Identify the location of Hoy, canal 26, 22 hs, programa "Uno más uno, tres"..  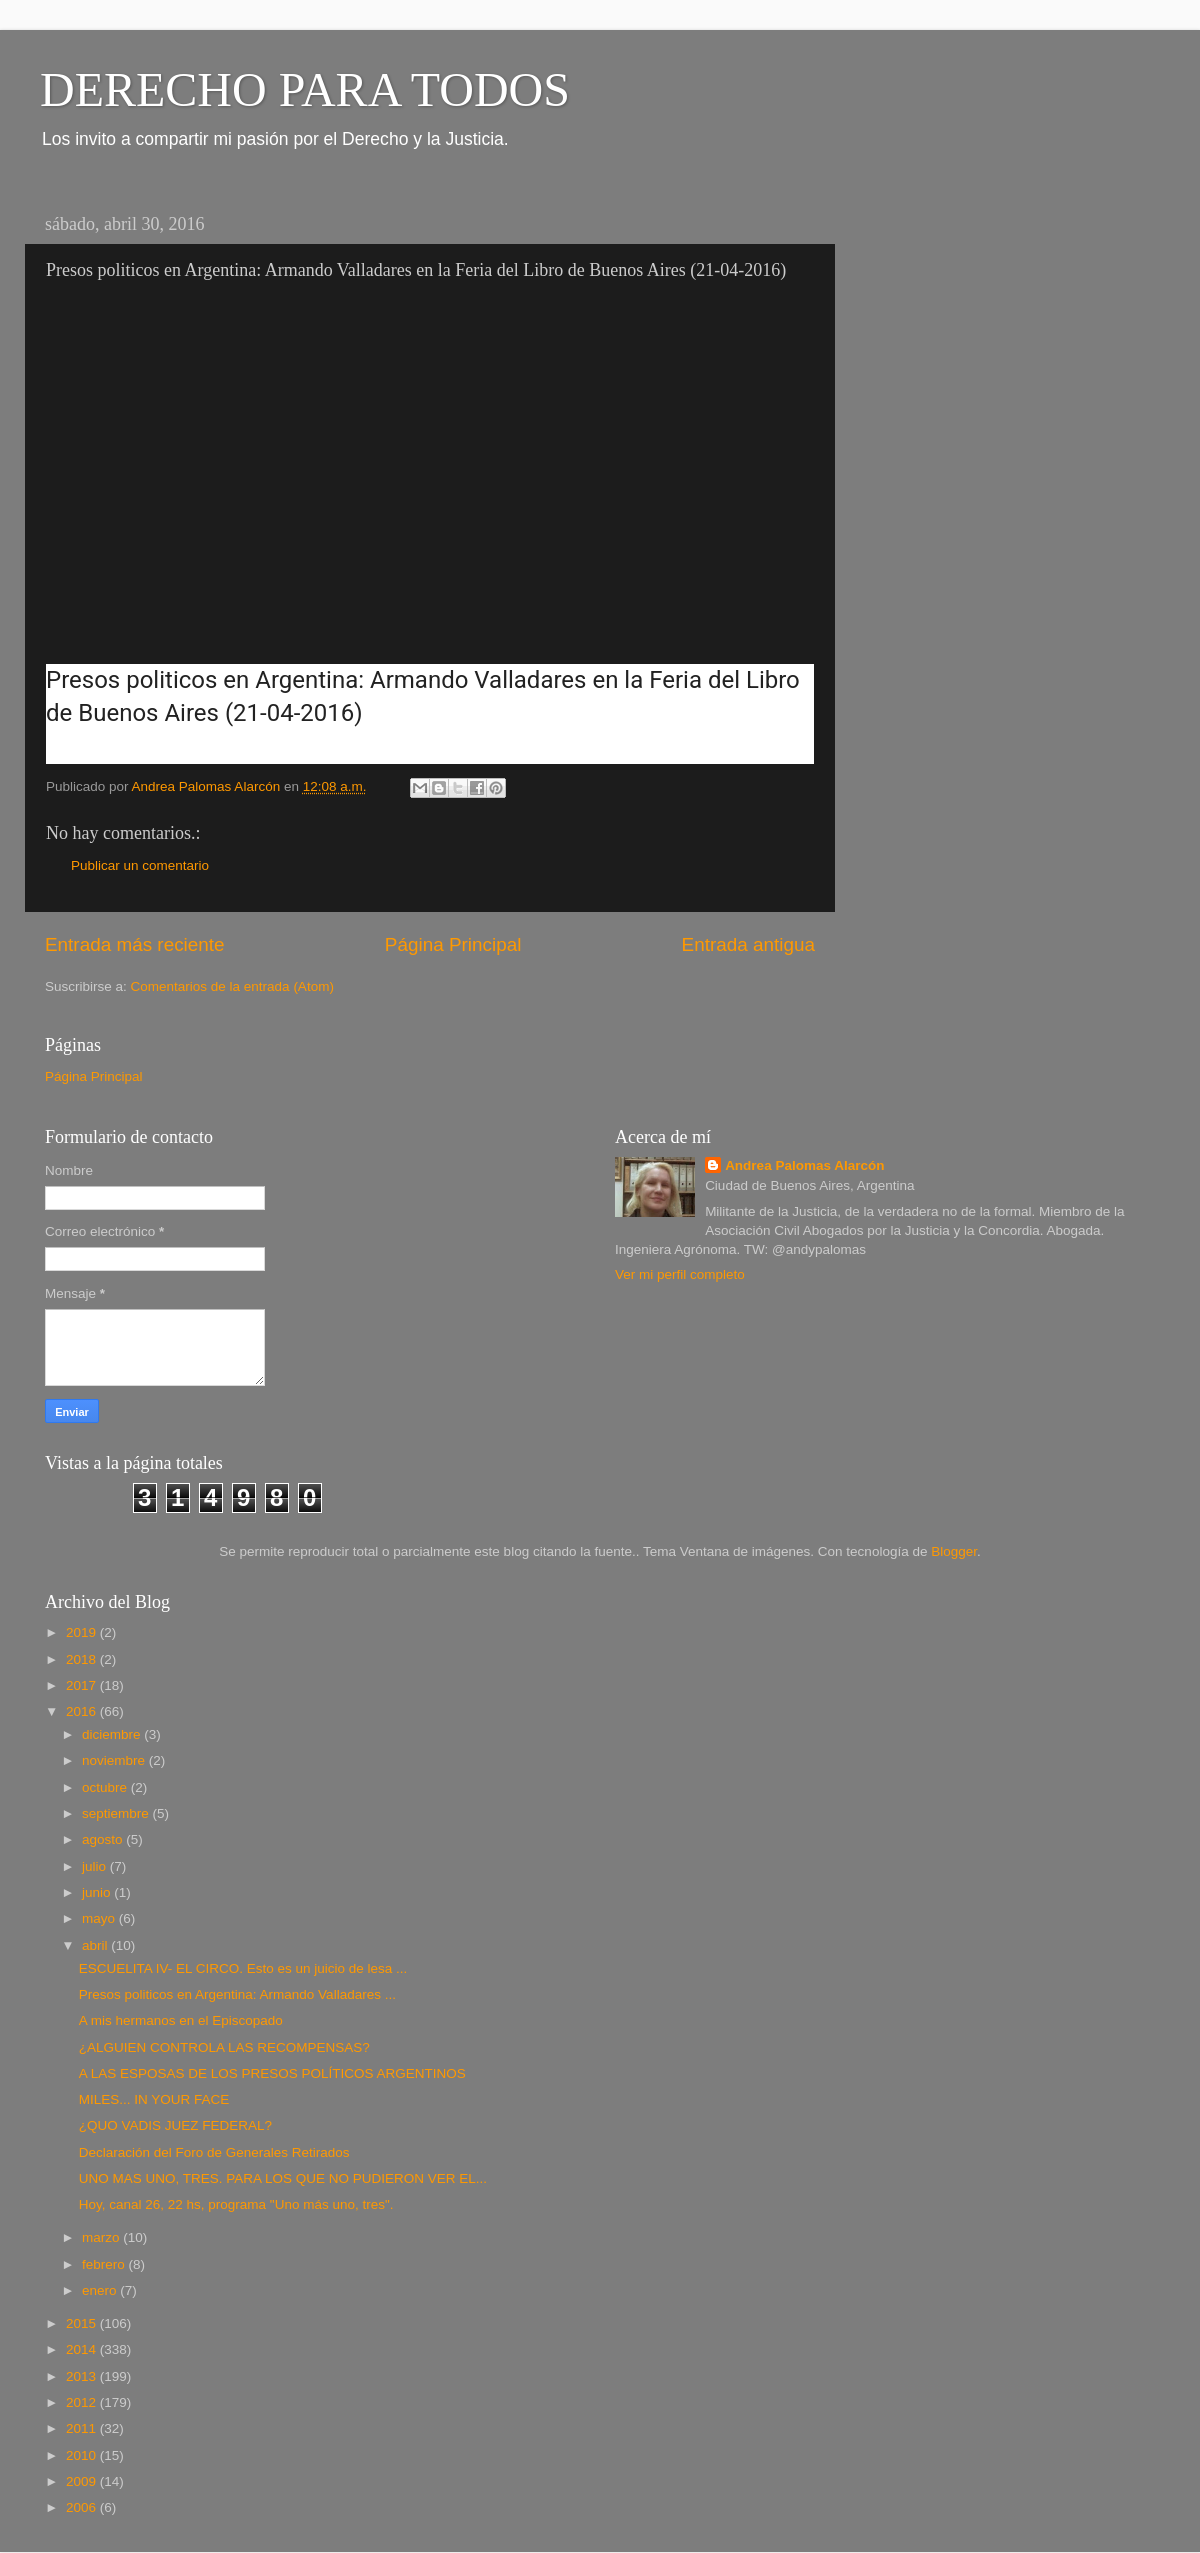
(236, 2204).